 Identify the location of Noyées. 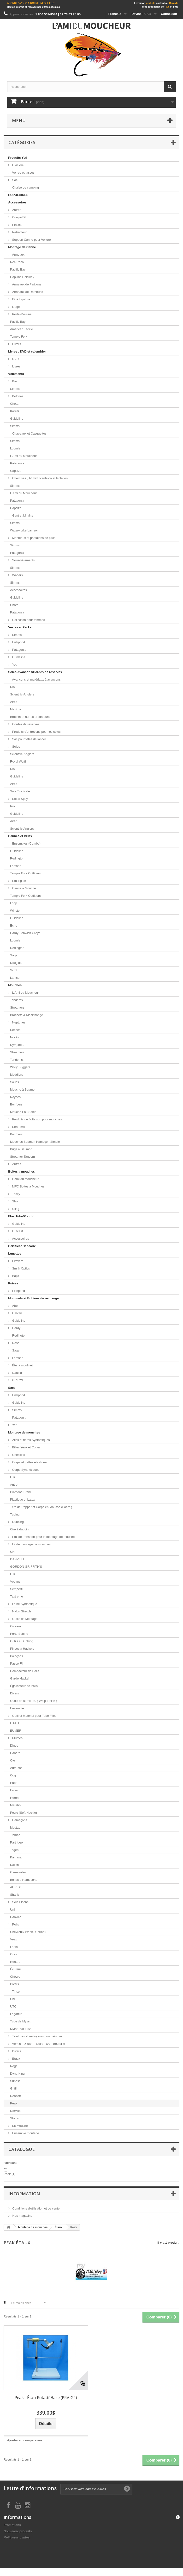
(15, 1097).